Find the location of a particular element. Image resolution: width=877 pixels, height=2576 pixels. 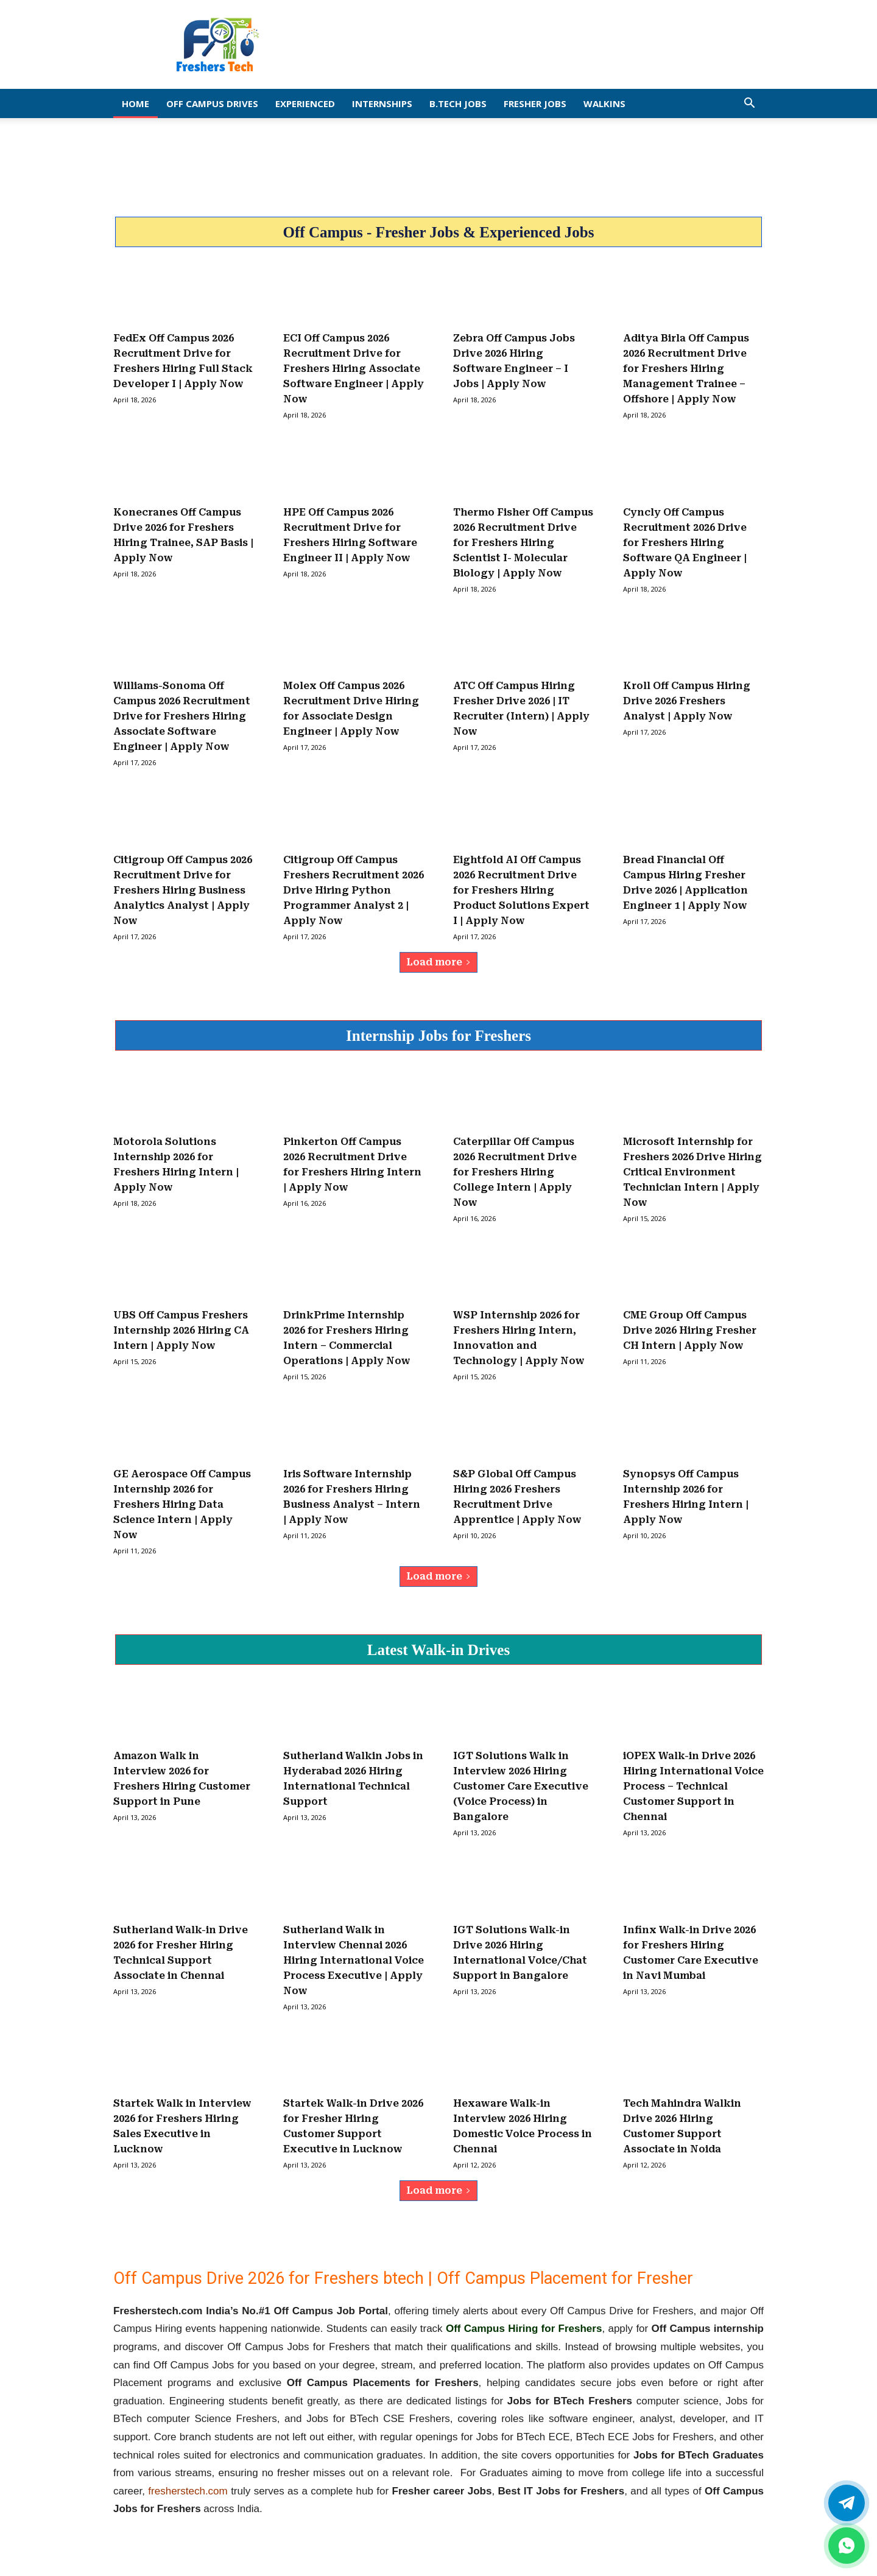

[button] is located at coordinates (749, 104).